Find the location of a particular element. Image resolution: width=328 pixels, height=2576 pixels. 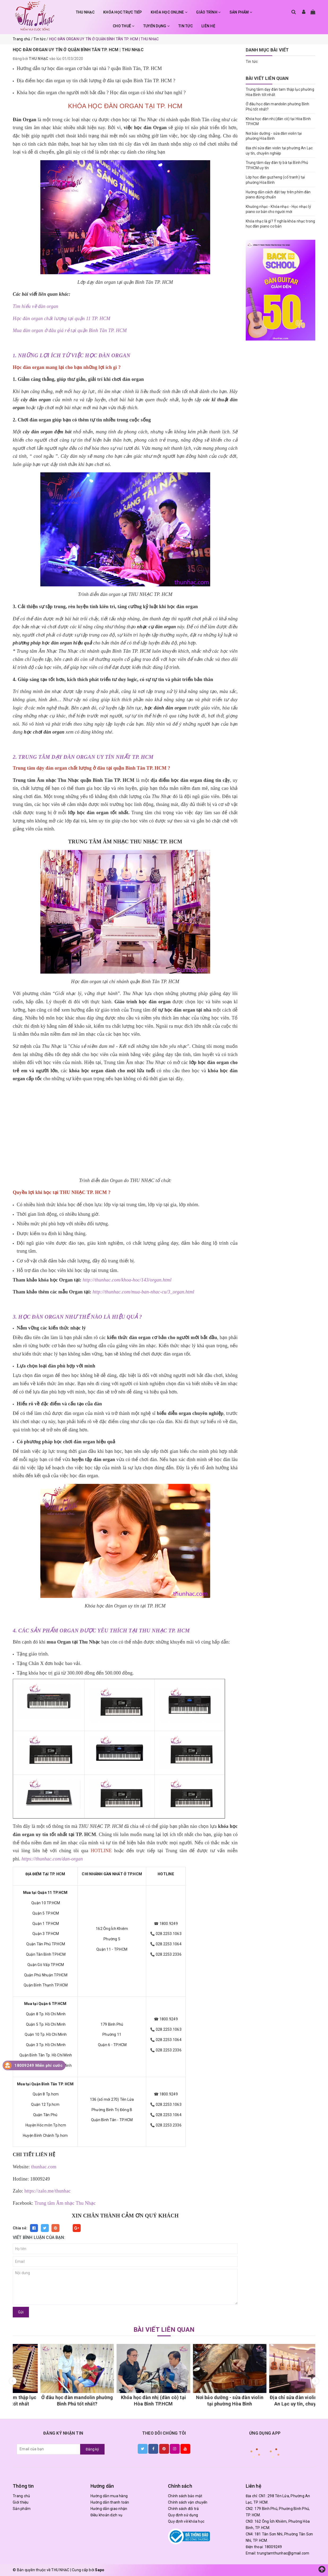

trungtamthunhac@gmail.com is located at coordinates (283, 2553).